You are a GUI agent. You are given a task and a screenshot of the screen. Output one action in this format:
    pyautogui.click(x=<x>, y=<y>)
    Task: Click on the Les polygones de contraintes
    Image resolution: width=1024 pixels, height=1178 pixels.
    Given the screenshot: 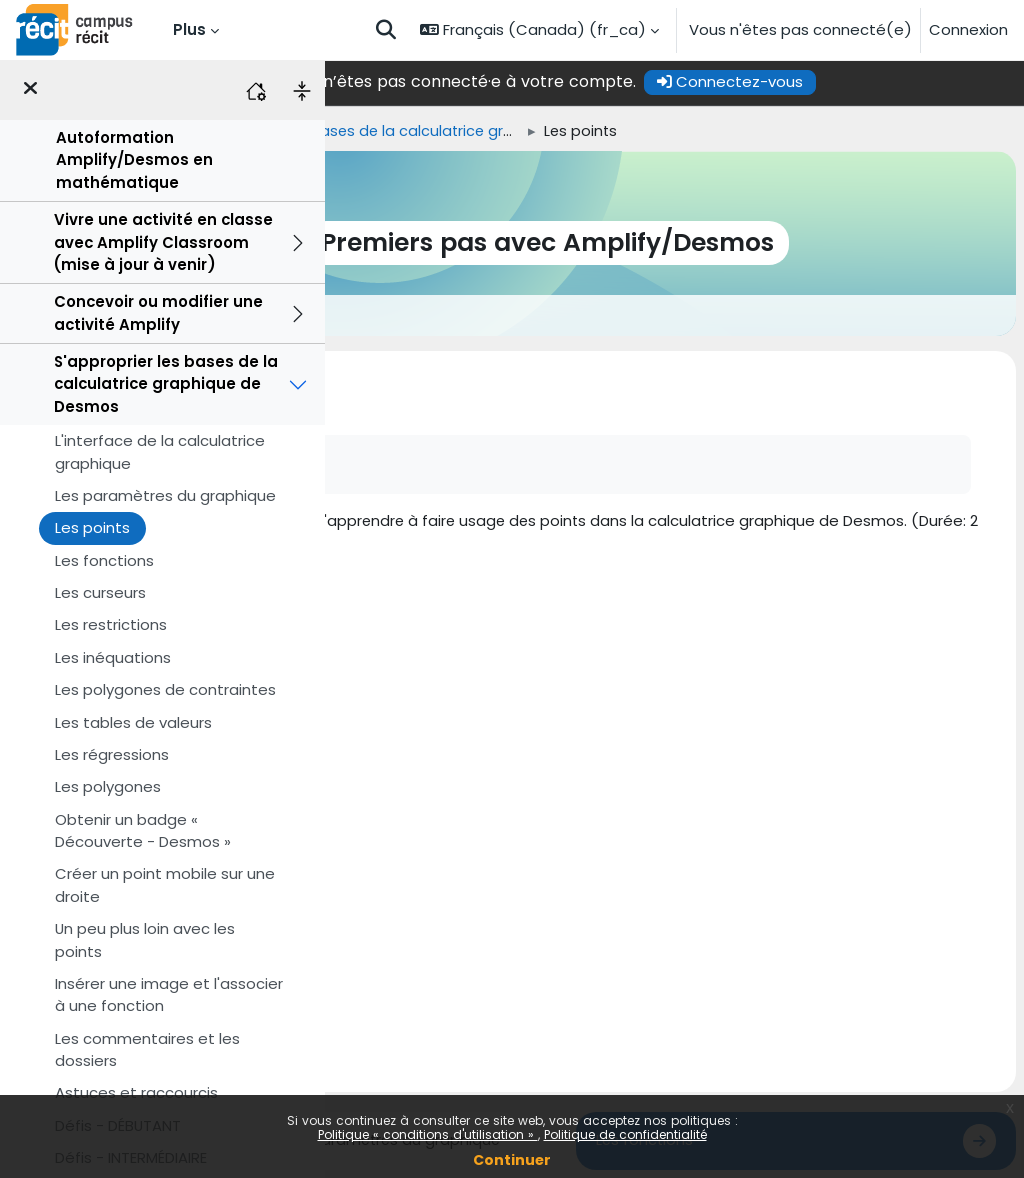 What is the action you would take?
    pyautogui.click(x=165, y=689)
    